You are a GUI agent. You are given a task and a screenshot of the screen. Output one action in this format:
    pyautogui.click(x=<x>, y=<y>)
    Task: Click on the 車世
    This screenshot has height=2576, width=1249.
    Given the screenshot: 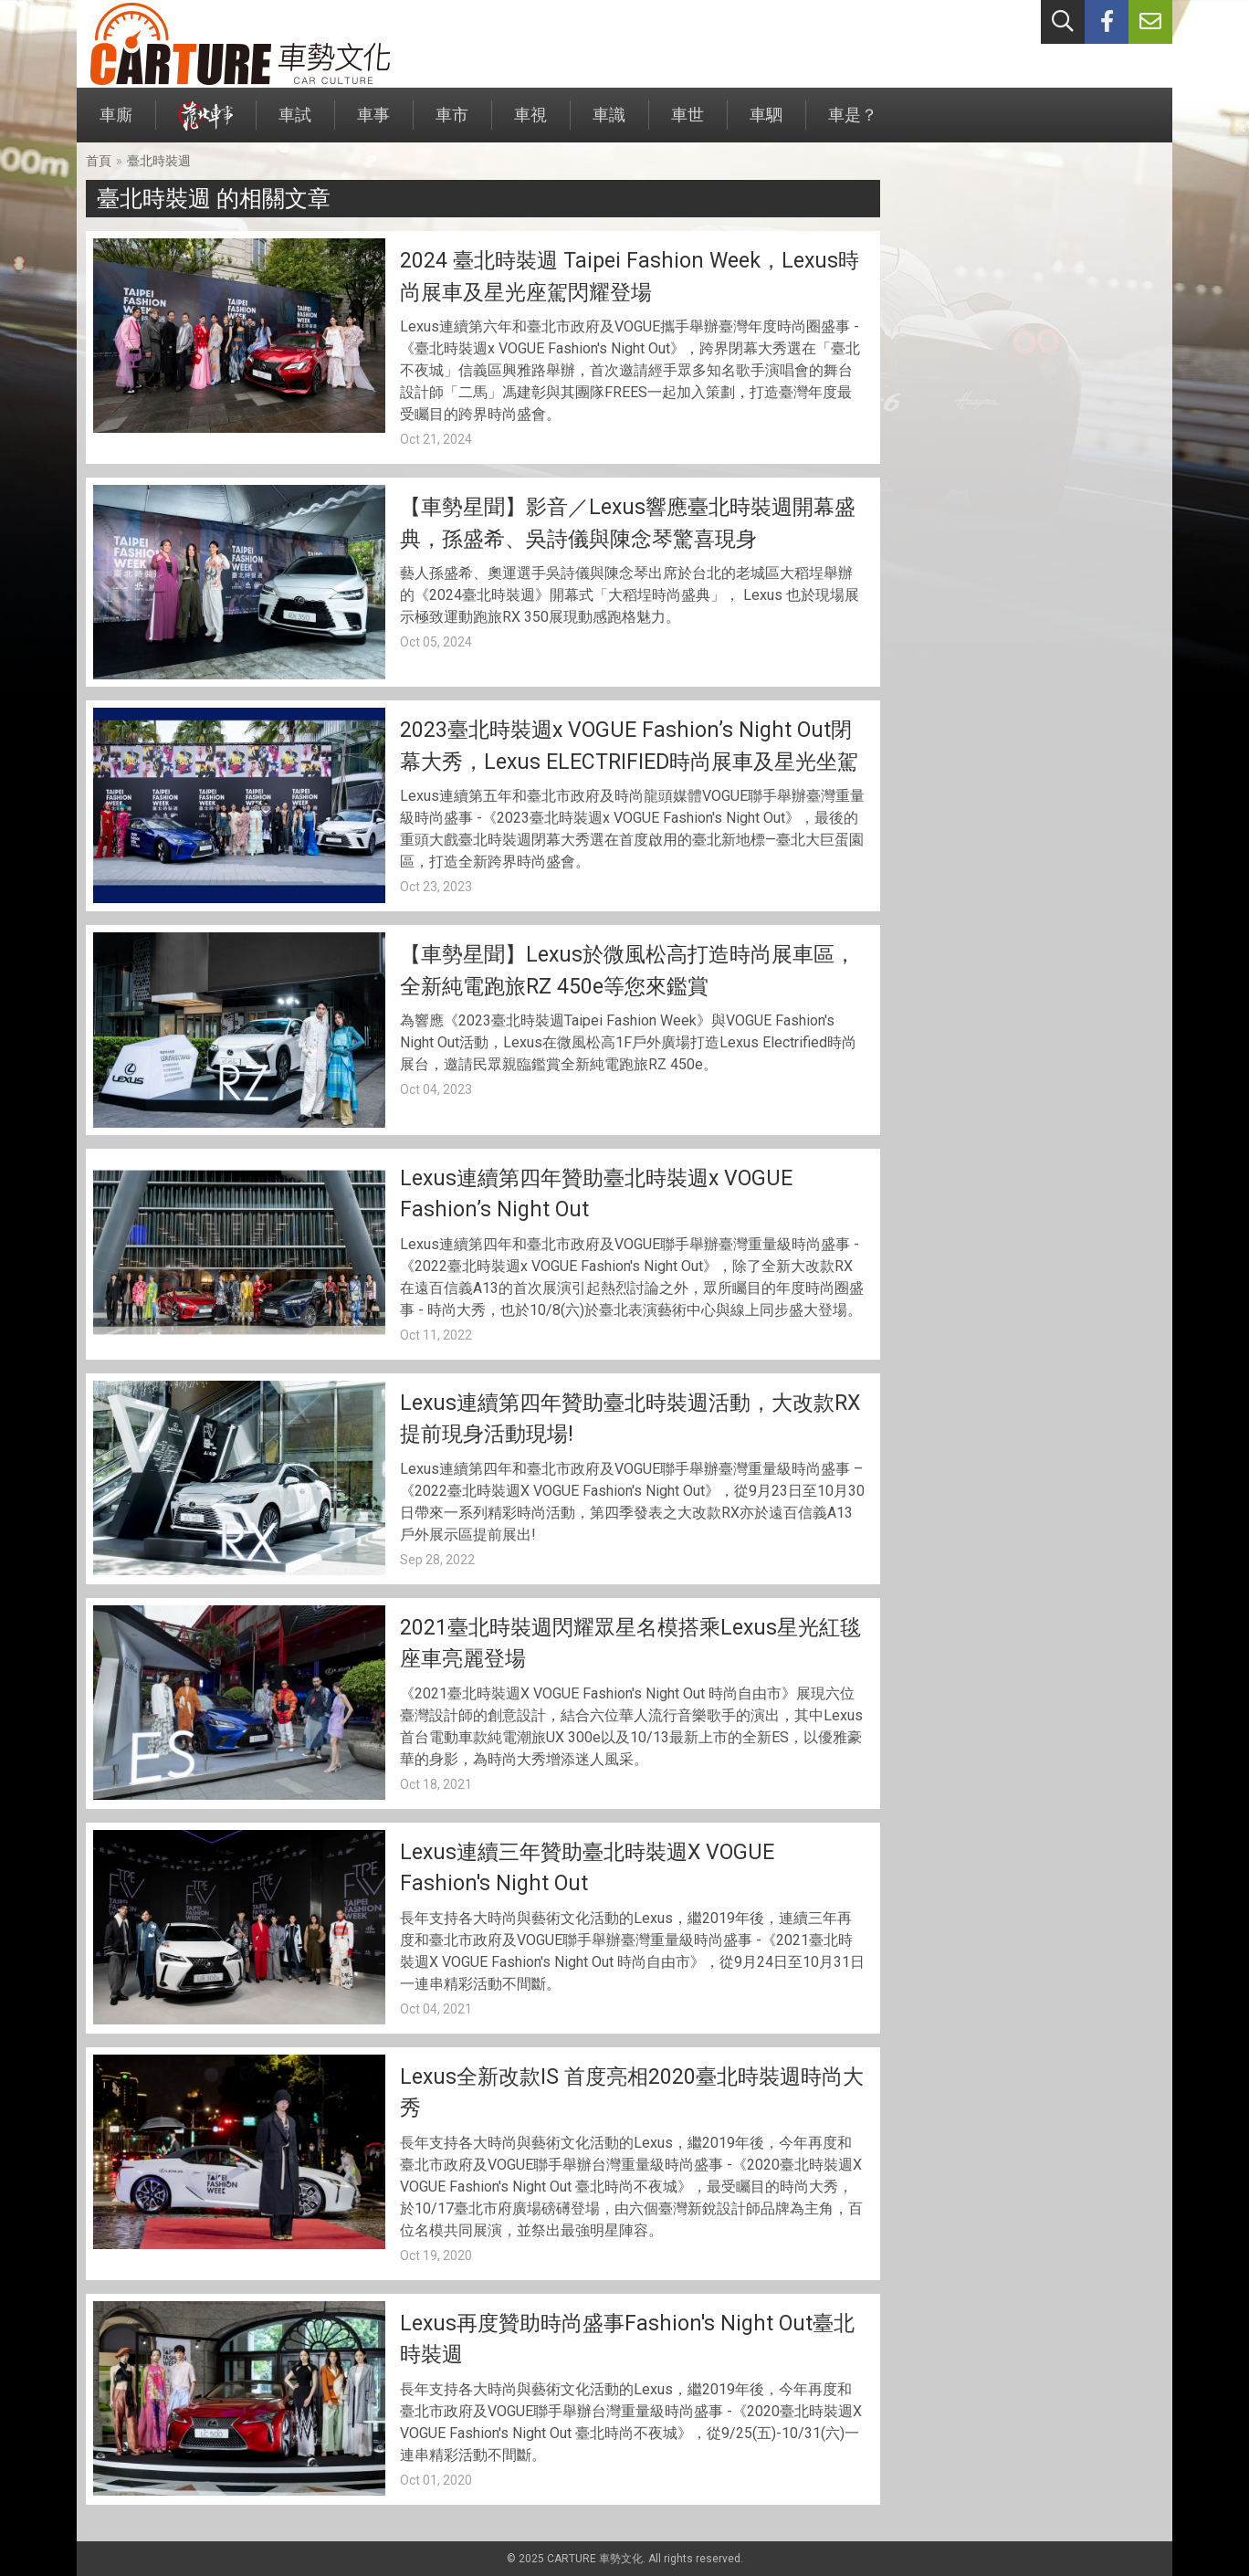 What is the action you would take?
    pyautogui.click(x=687, y=123)
    